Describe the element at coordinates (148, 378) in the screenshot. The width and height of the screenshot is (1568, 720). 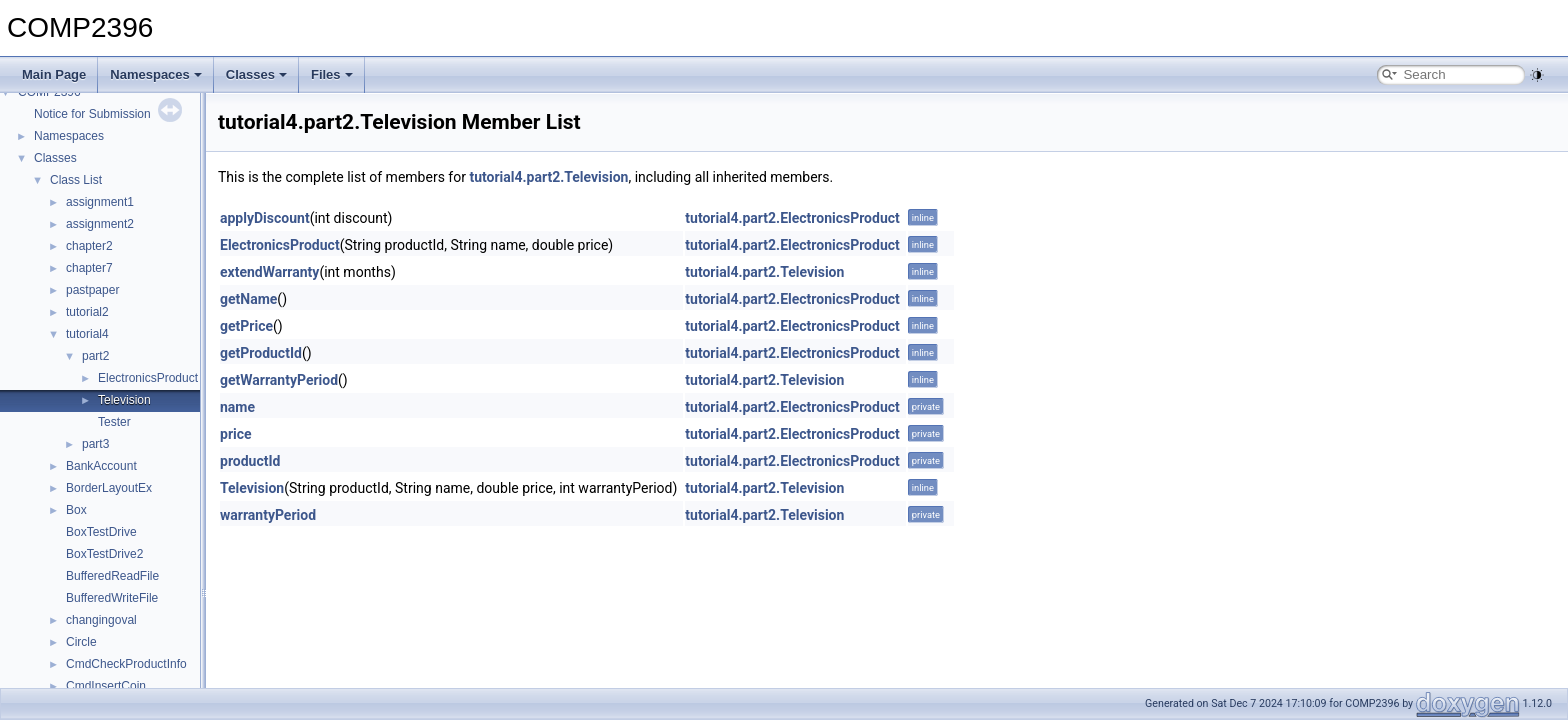
I see `ElectronicsProduct` at that location.